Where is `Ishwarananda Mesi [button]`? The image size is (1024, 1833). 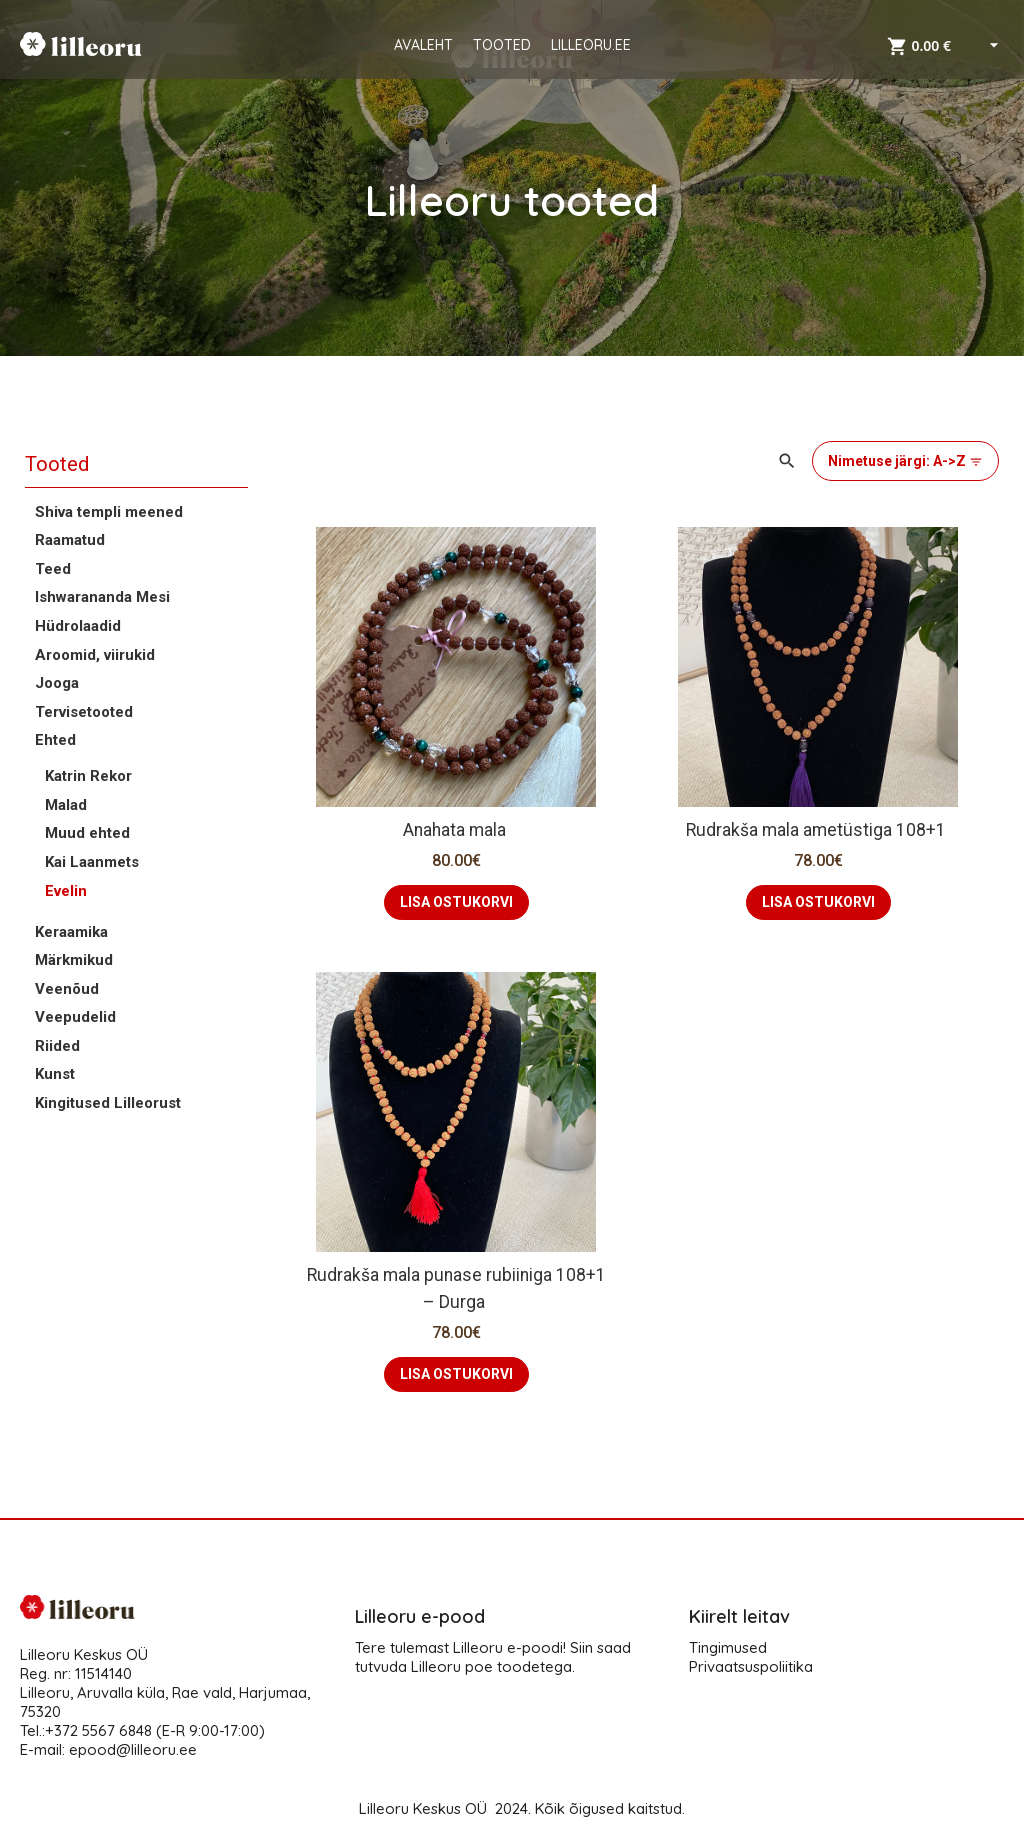
Ishwarananda Mesi [button] is located at coordinates (102, 597).